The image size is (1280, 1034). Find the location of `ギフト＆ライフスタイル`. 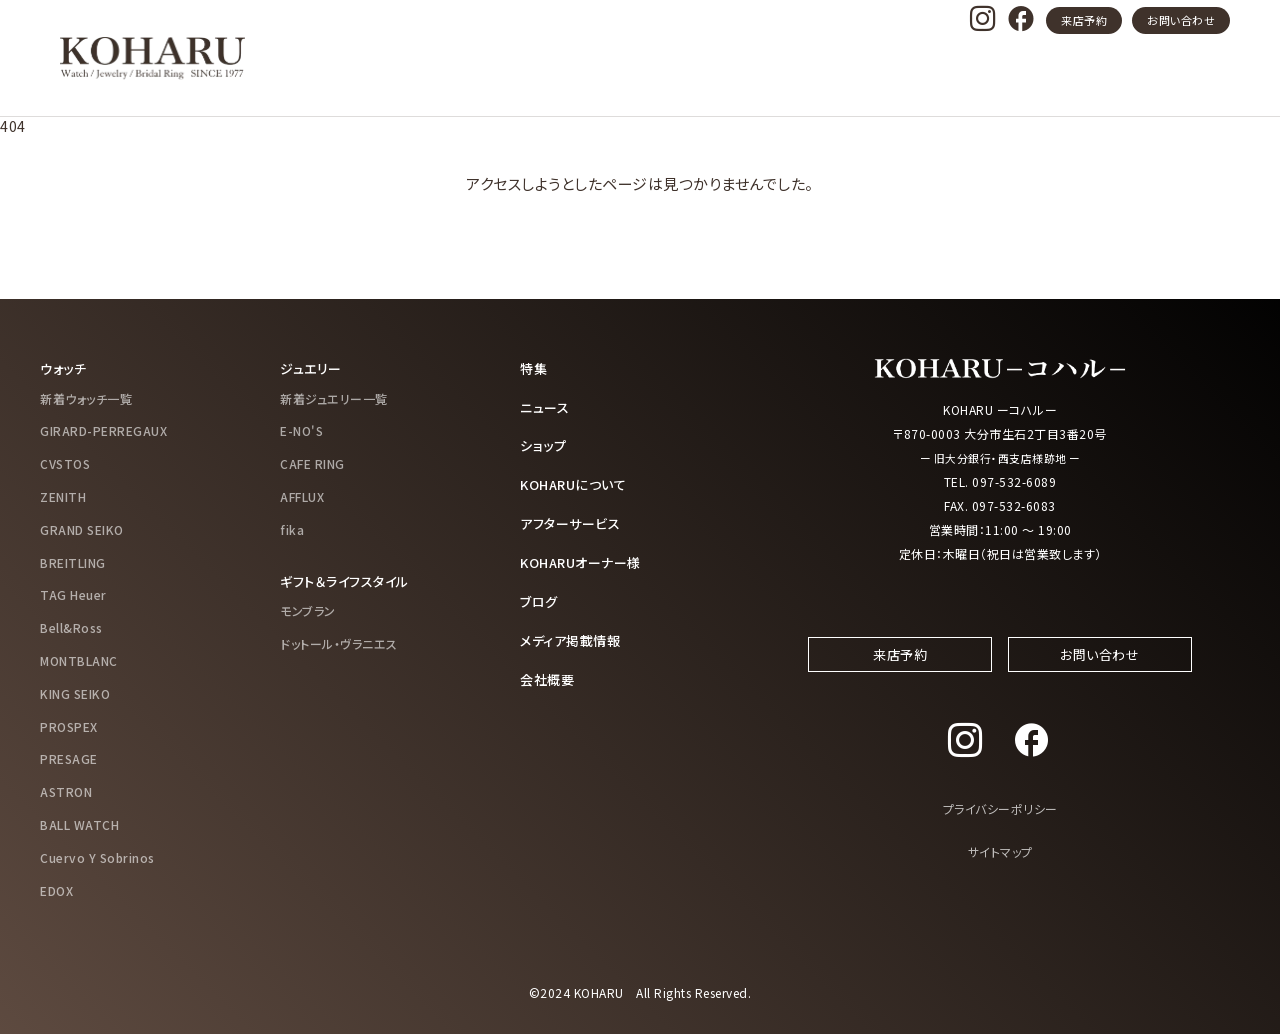

ギフト＆ライフスタイル is located at coordinates (349, 580).